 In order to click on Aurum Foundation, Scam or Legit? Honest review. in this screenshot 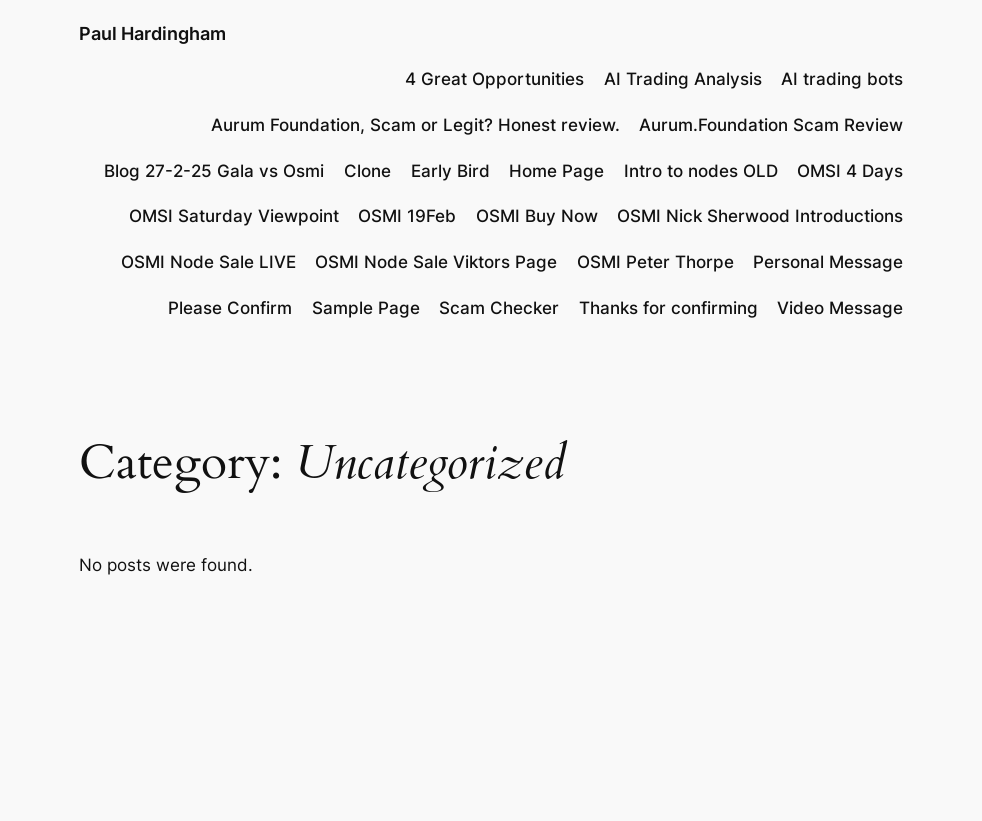, I will do `click(415, 125)`.